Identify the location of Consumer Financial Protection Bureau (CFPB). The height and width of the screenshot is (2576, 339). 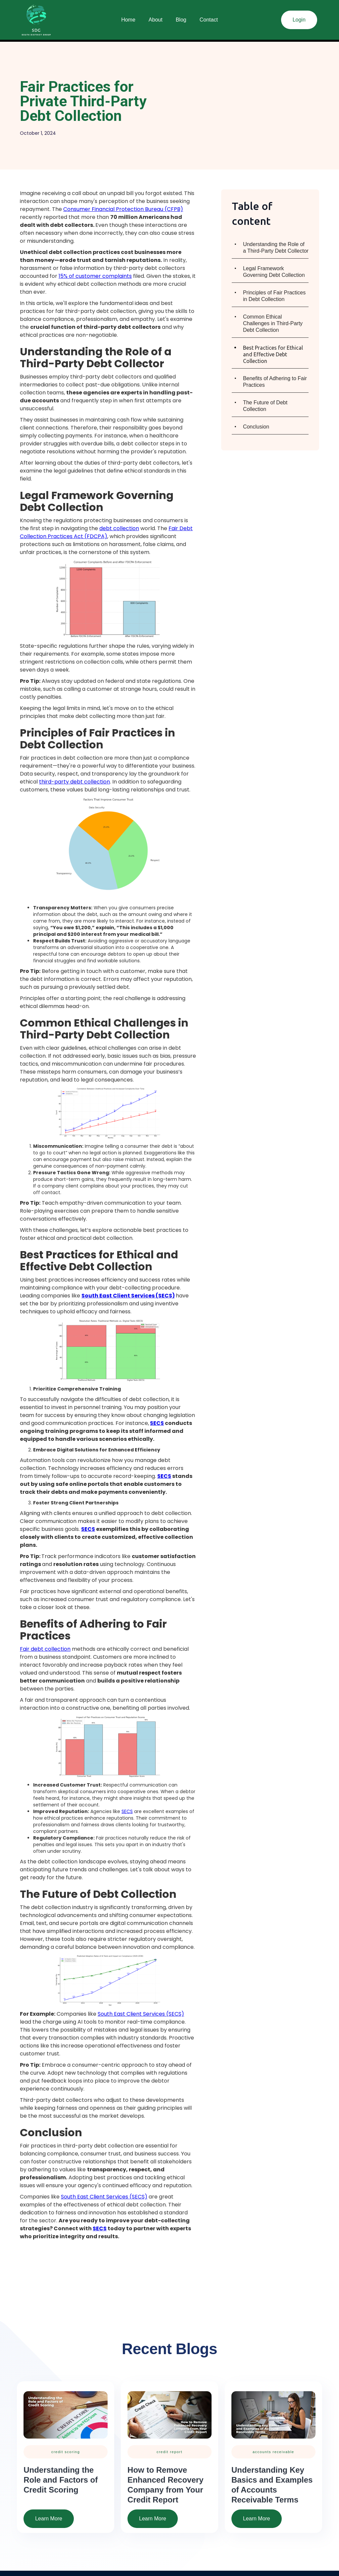
(123, 209).